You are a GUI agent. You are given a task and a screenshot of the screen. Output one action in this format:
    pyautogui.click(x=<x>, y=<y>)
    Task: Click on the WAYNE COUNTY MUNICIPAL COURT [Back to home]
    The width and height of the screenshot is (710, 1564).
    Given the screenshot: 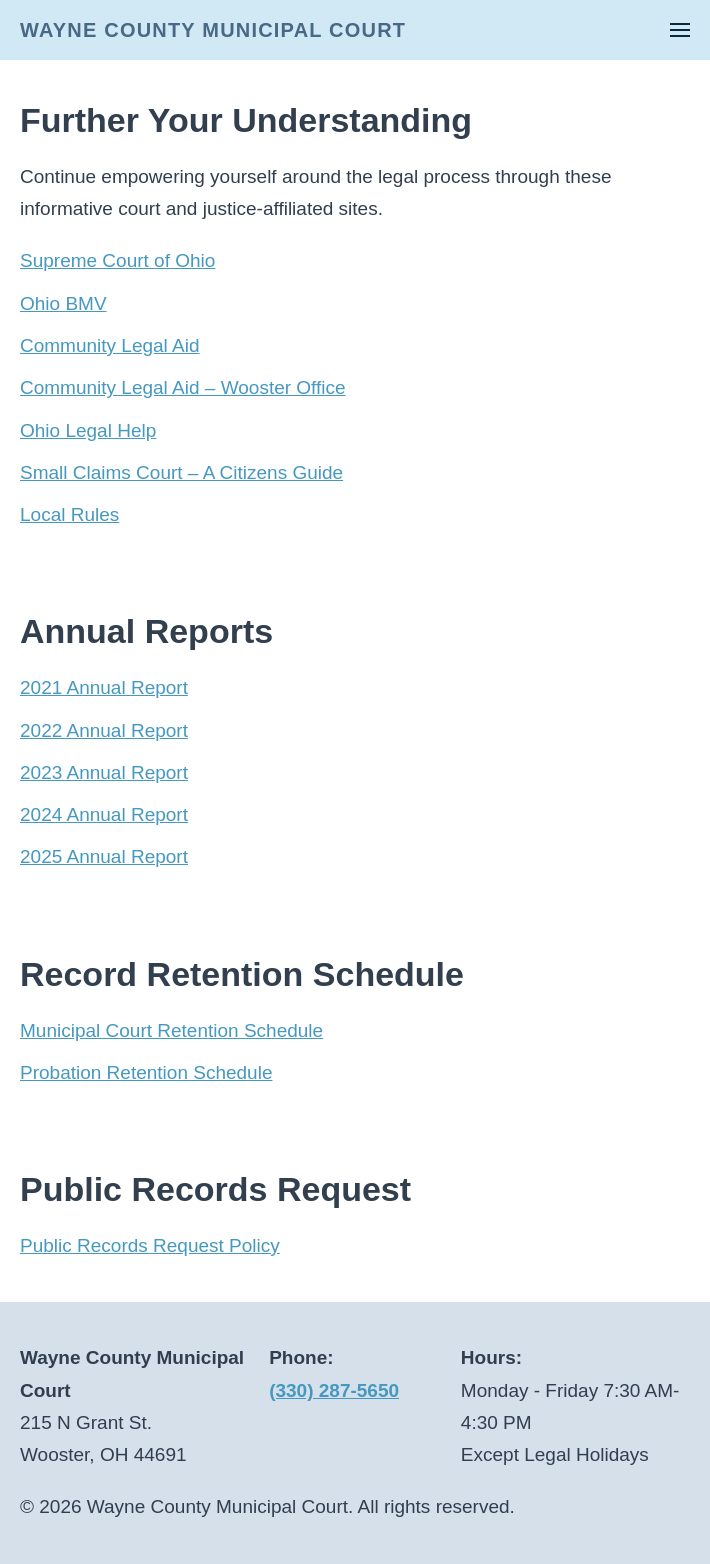 What is the action you would take?
    pyautogui.click(x=213, y=30)
    